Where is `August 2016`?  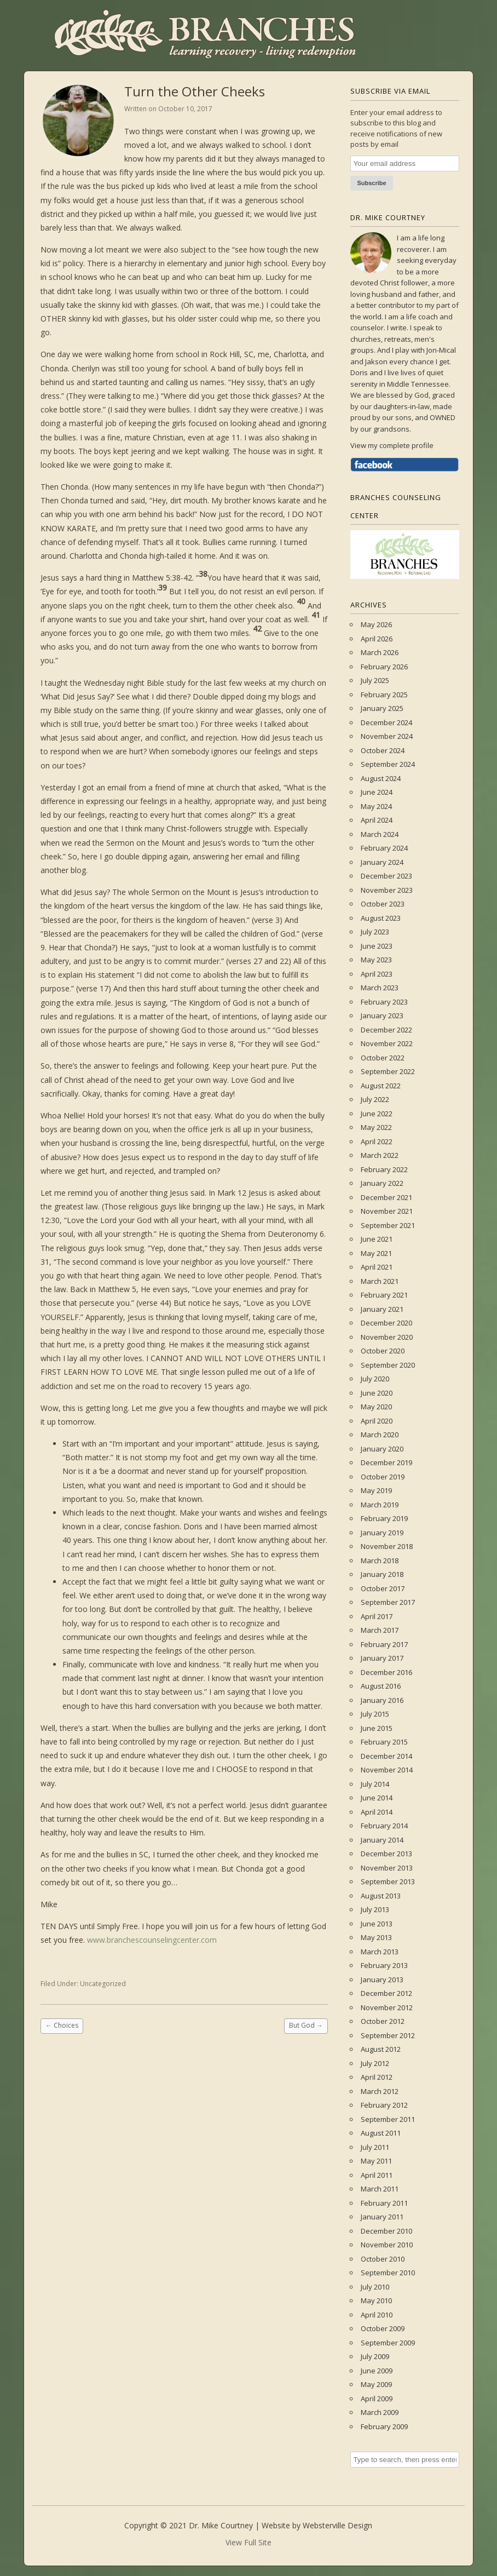
August 2016 is located at coordinates (381, 1686).